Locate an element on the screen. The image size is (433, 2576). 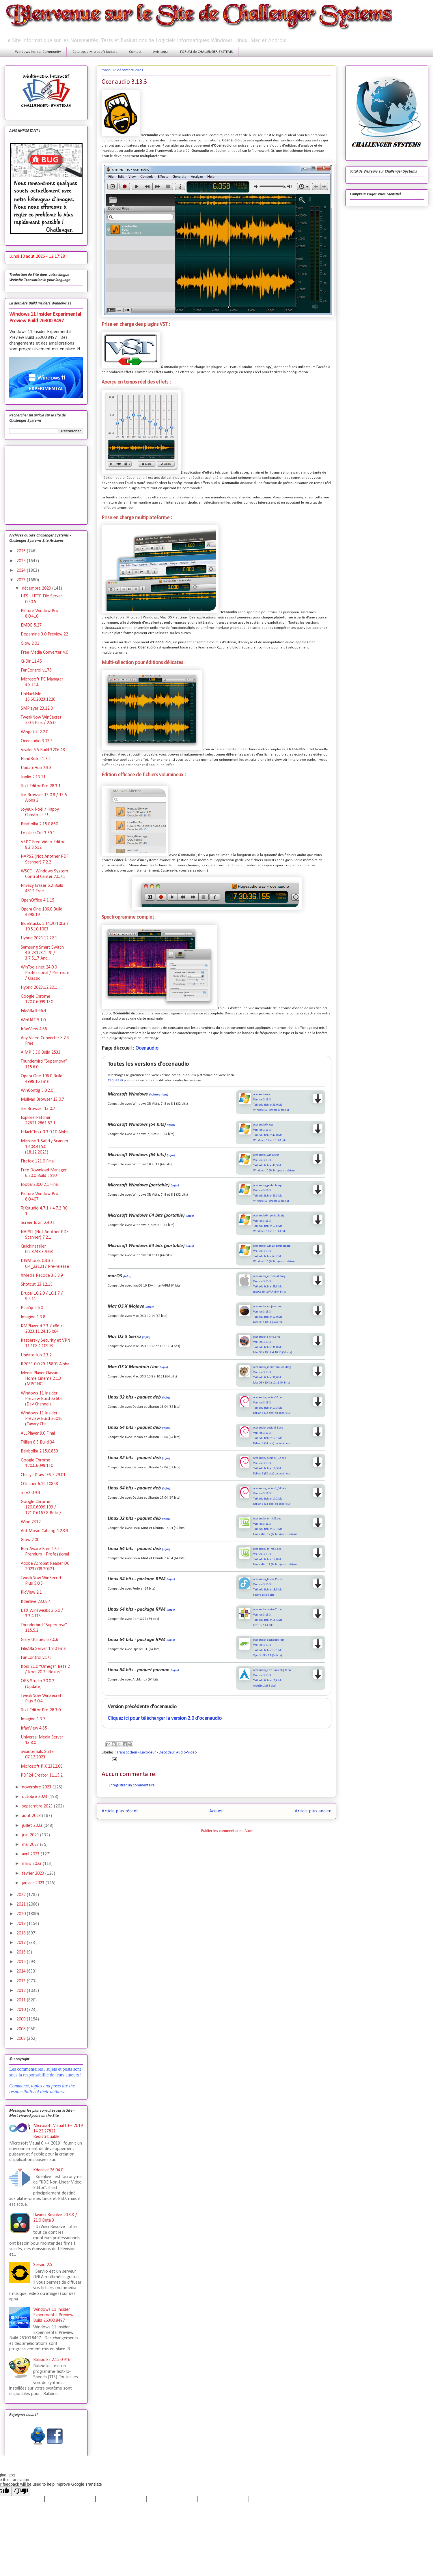
2026 is located at coordinates (21, 551).